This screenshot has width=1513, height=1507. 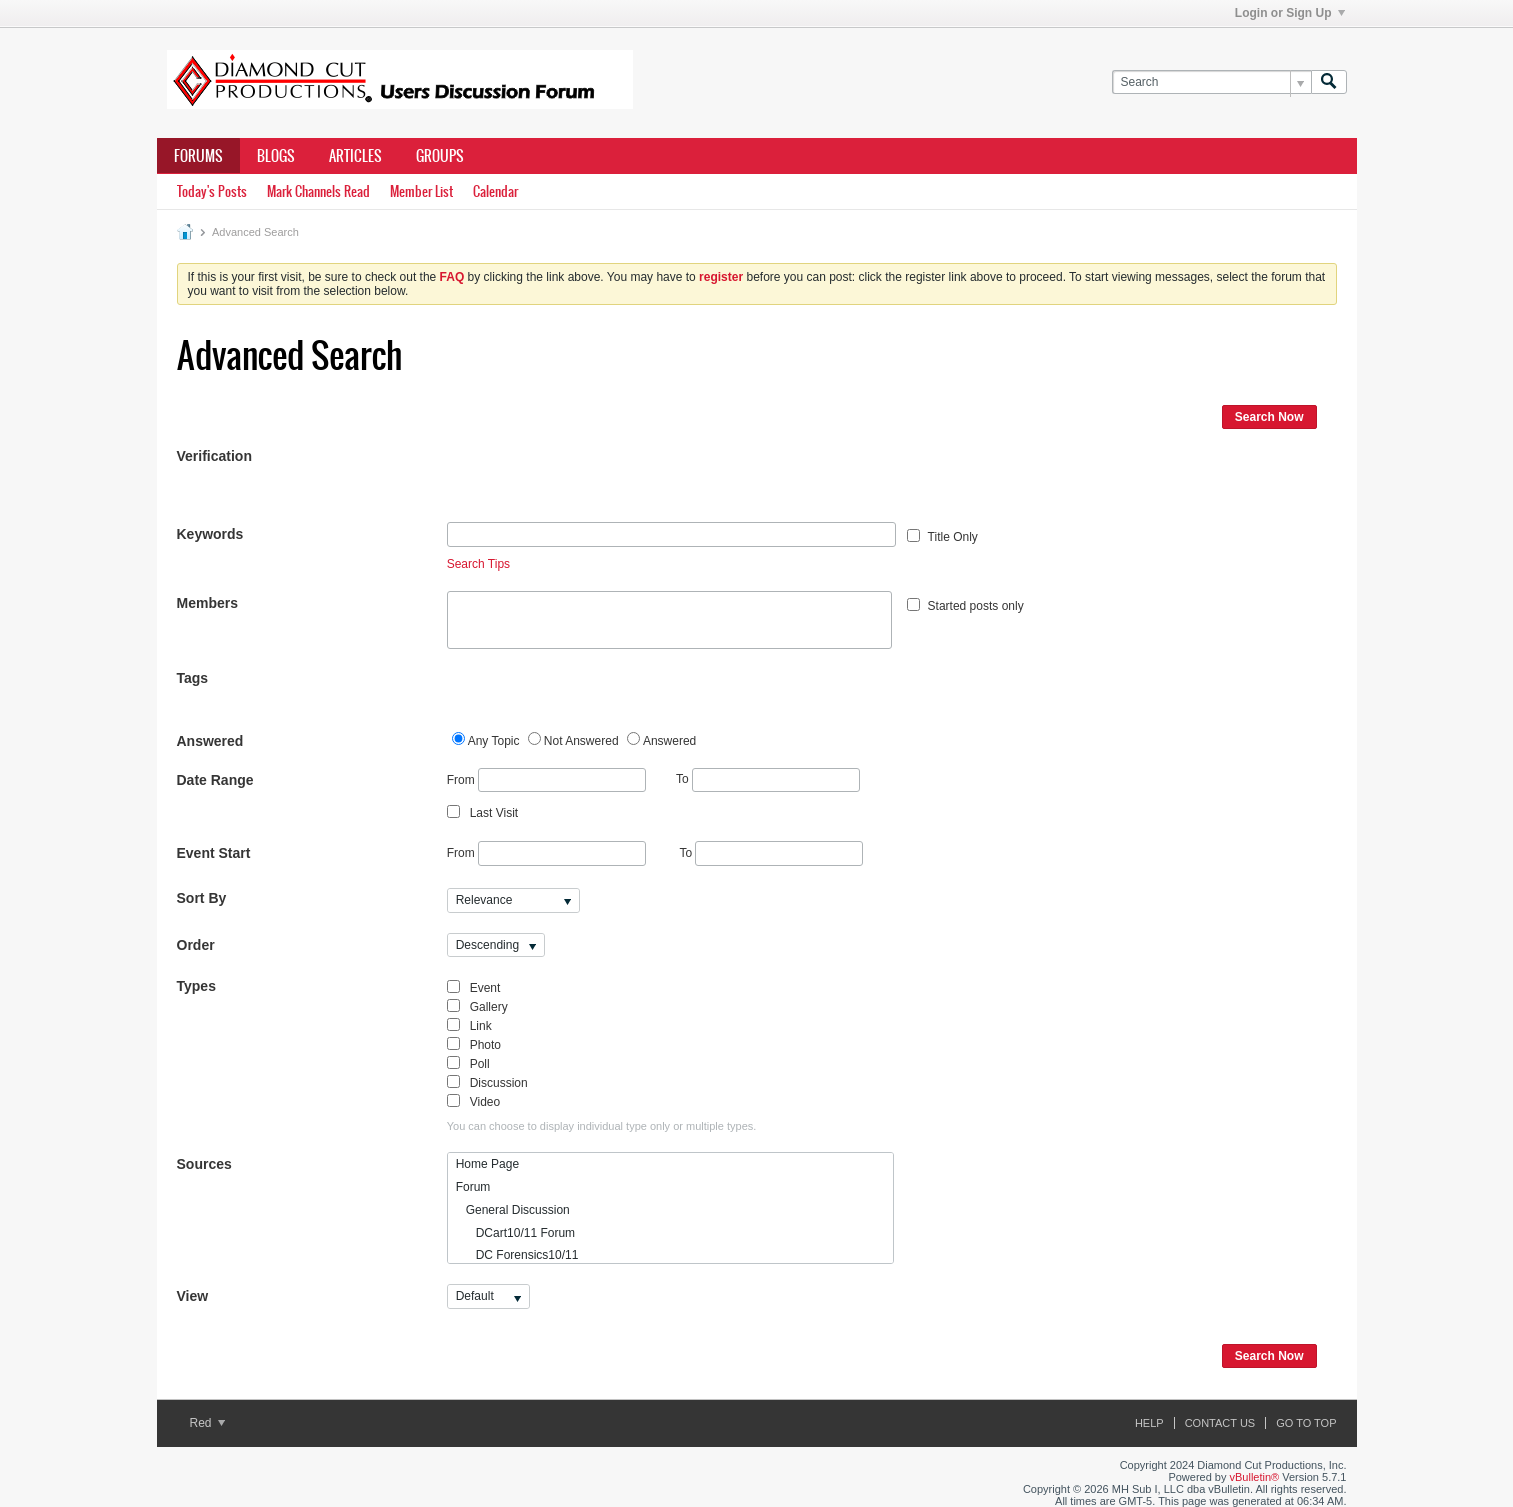 What do you see at coordinates (215, 780) in the screenshot?
I see `Date Range` at bounding box center [215, 780].